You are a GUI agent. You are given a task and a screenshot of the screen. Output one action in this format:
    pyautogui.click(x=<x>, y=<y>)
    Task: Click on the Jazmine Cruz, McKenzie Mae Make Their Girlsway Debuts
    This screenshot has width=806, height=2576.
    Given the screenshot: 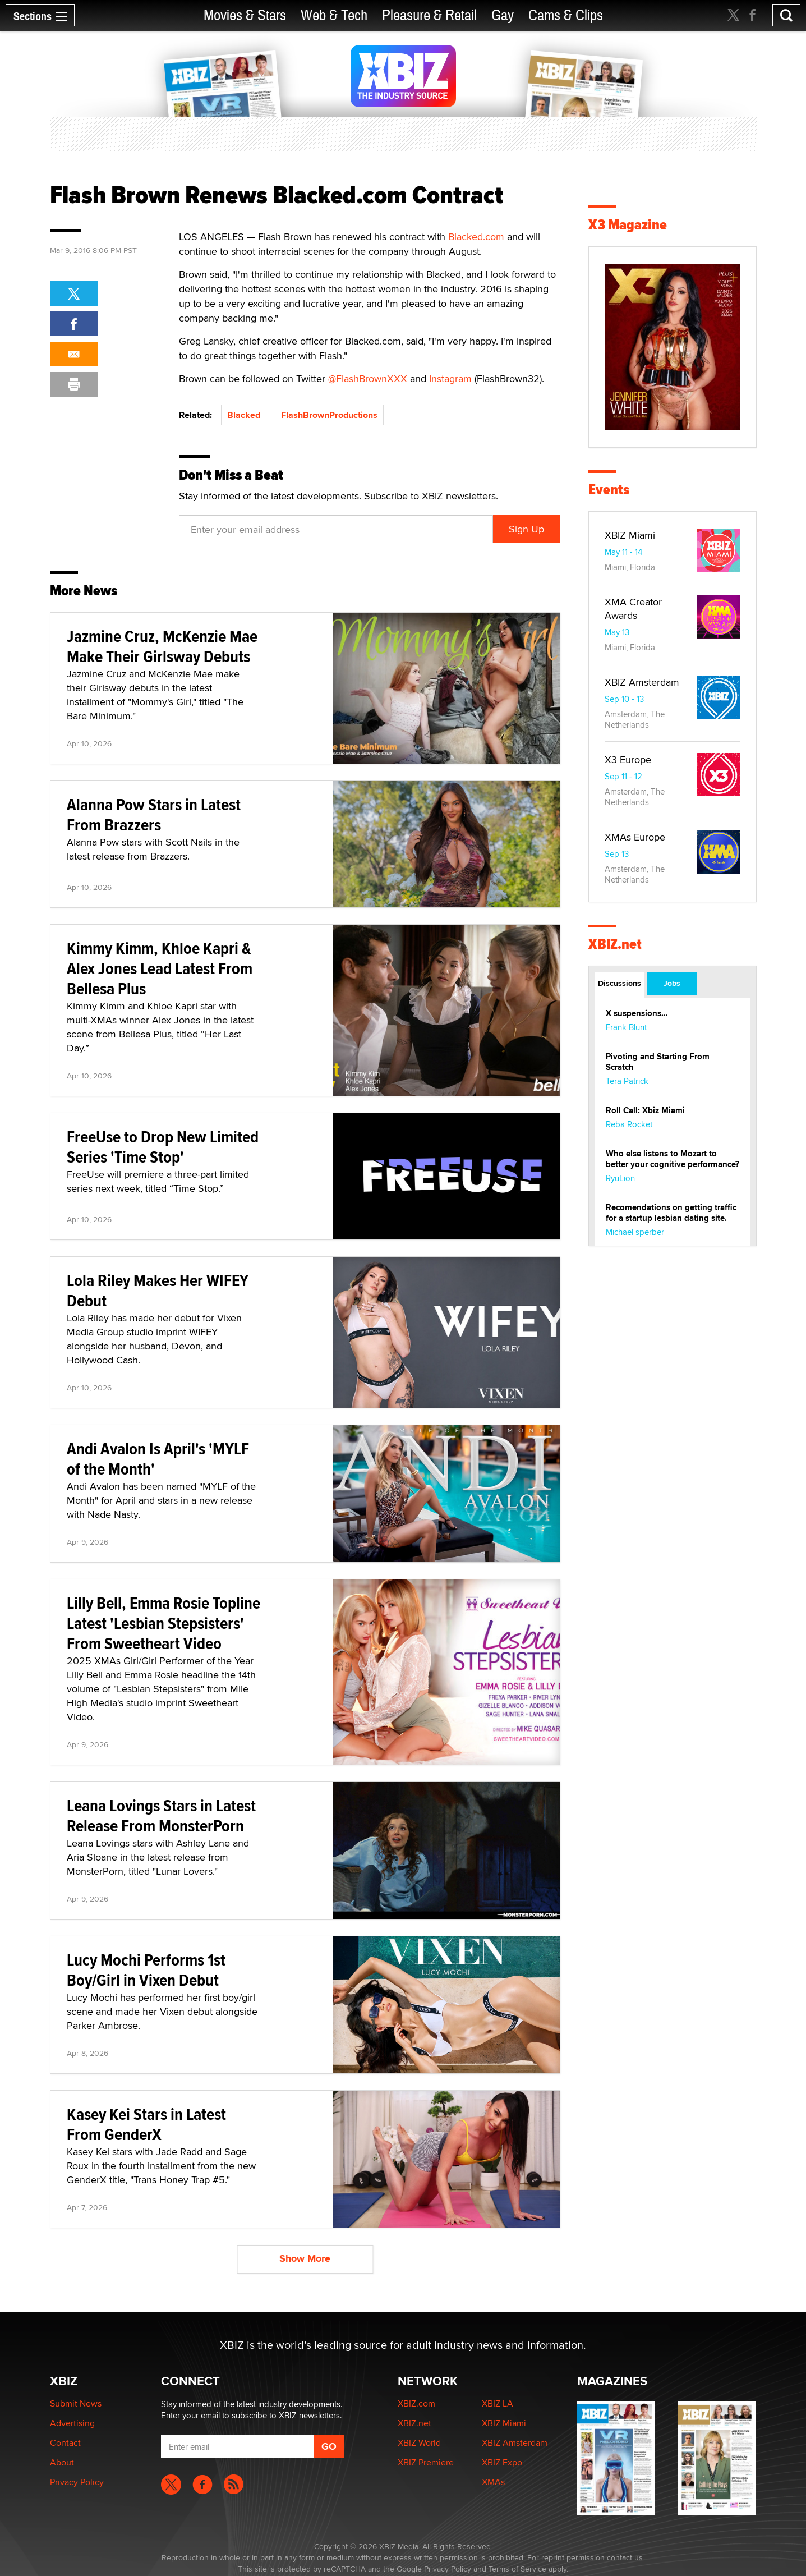 What is the action you would take?
    pyautogui.click(x=162, y=646)
    